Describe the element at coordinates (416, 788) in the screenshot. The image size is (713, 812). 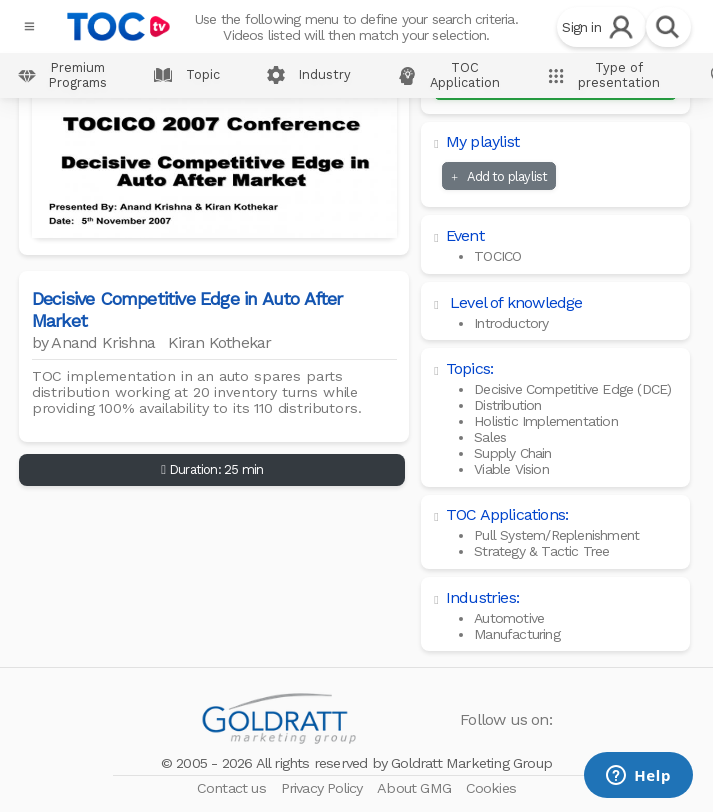
I see `About GMG` at that location.